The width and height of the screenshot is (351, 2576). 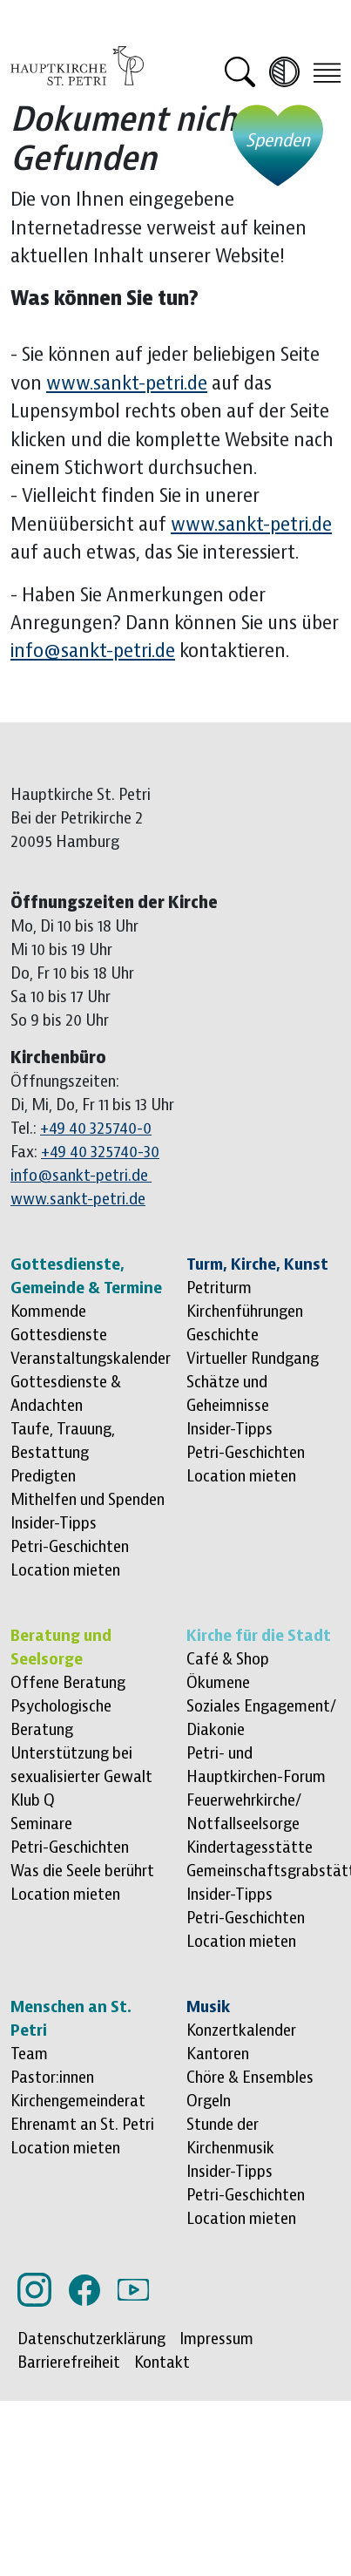 I want to click on Was die Seele berührt, so click(x=82, y=1871).